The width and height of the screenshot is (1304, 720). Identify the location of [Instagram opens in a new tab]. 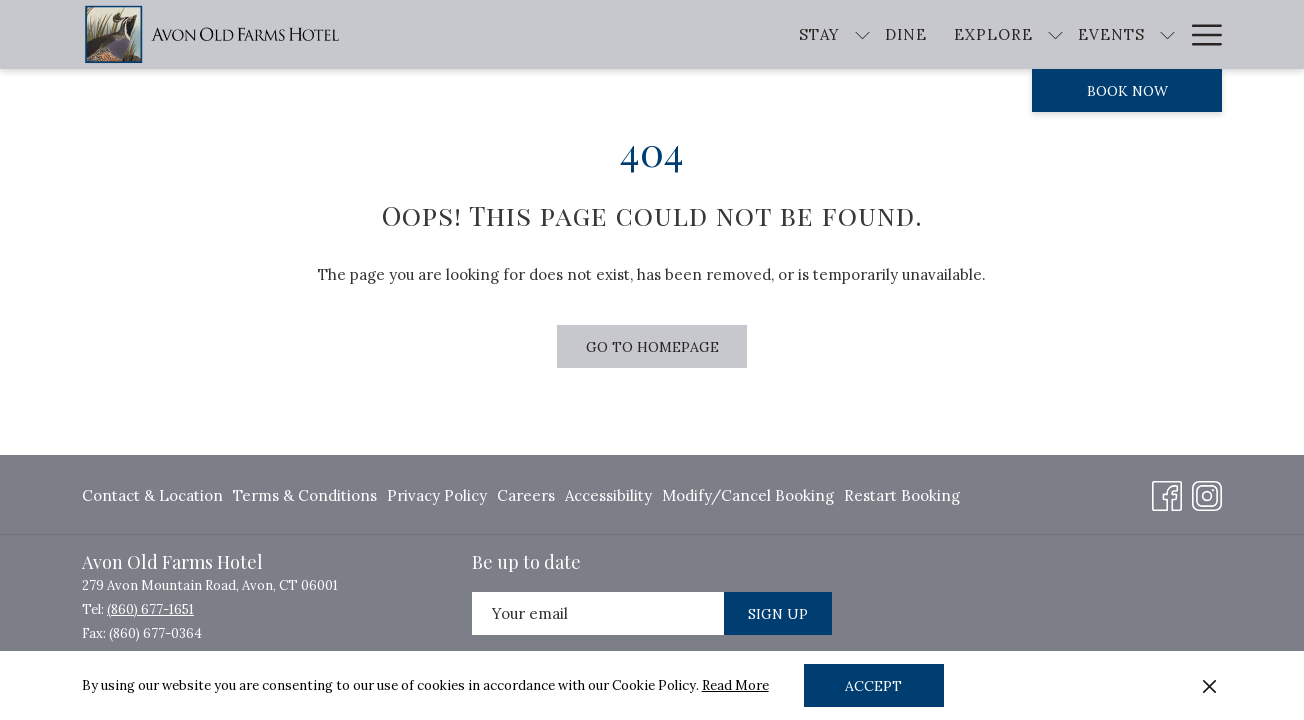
(1207, 493).